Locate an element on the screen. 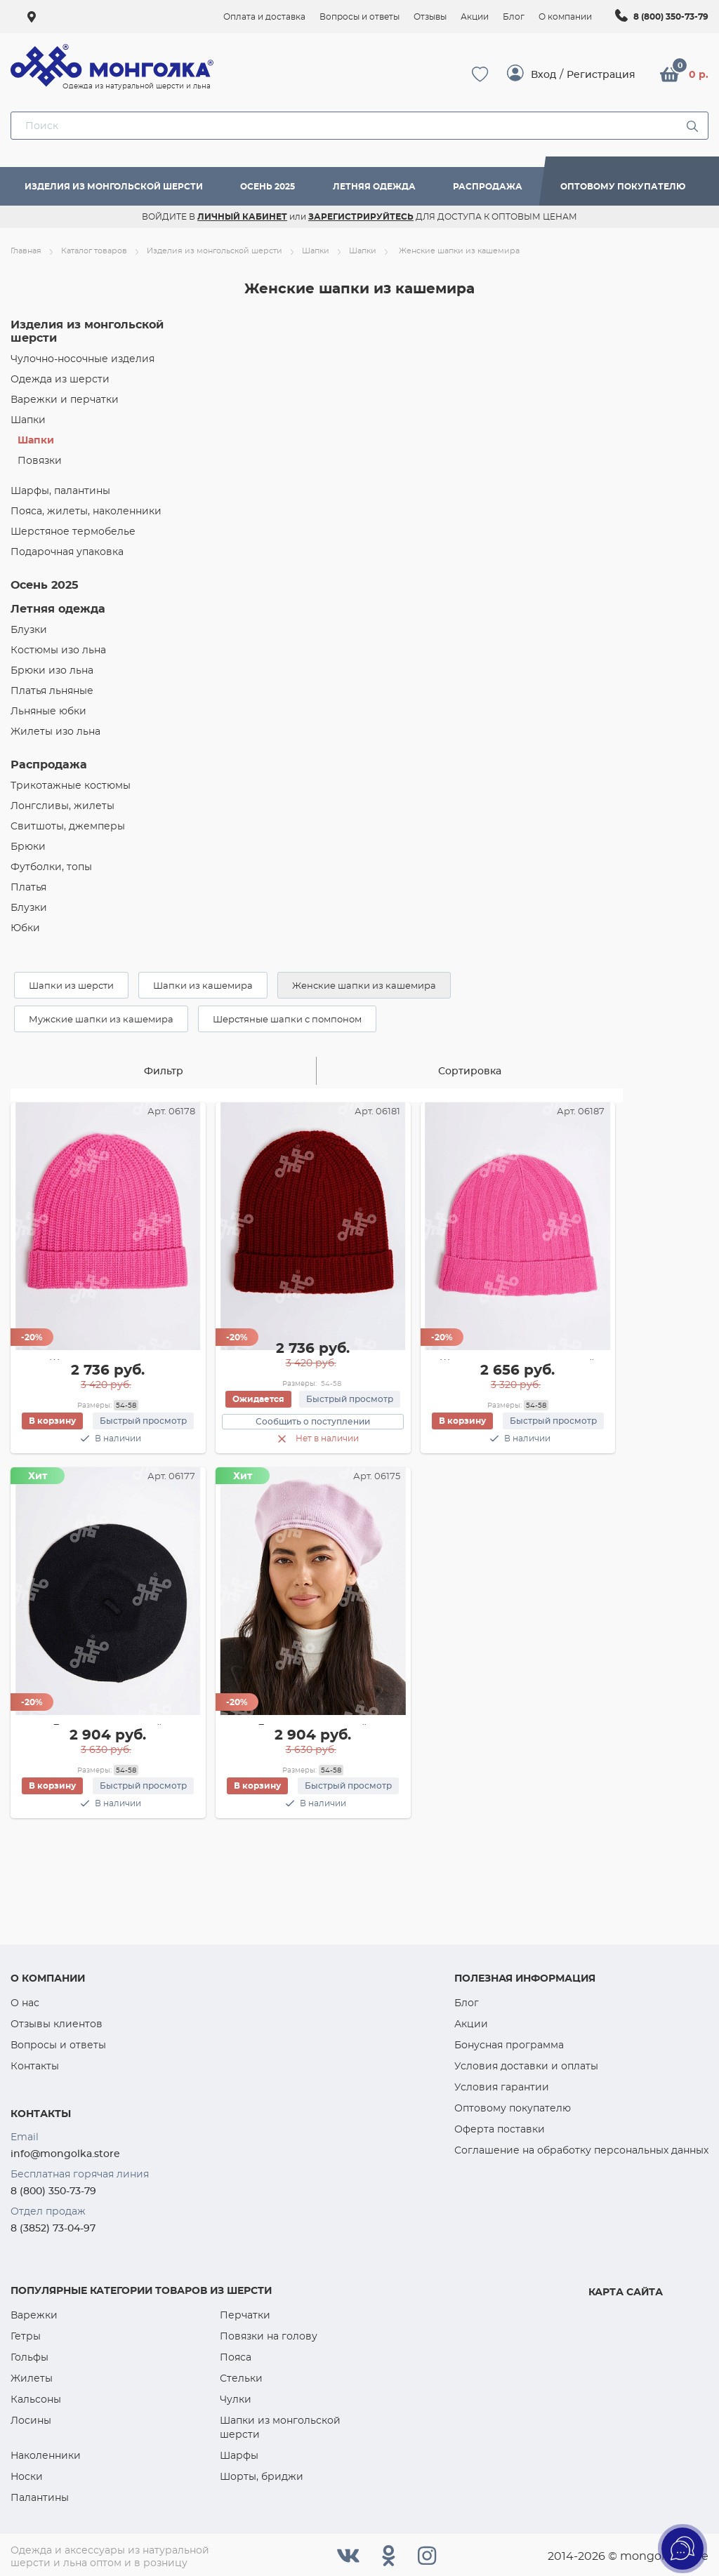  Регистрация is located at coordinates (601, 74).